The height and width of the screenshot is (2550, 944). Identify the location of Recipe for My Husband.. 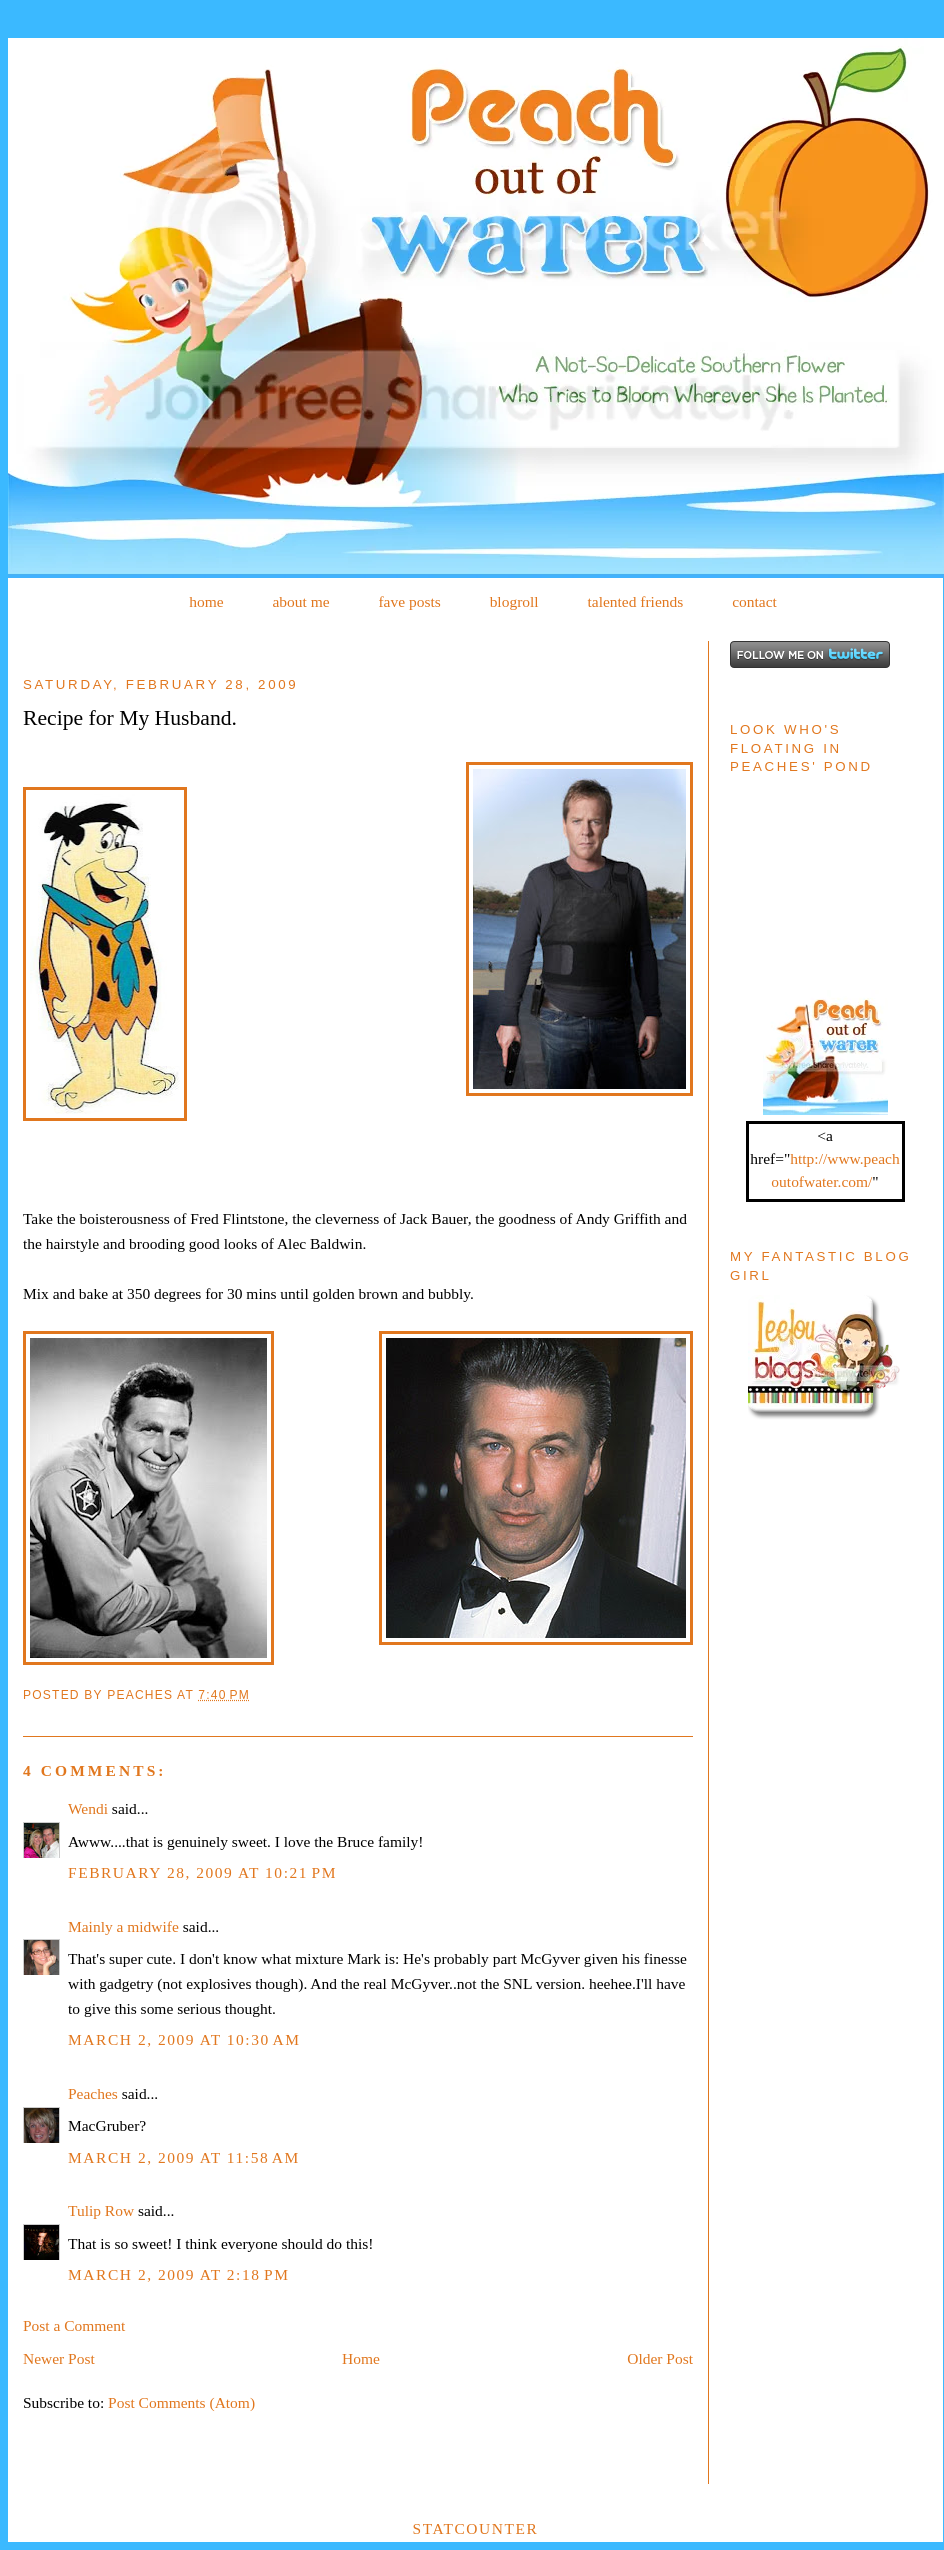
(130, 718).